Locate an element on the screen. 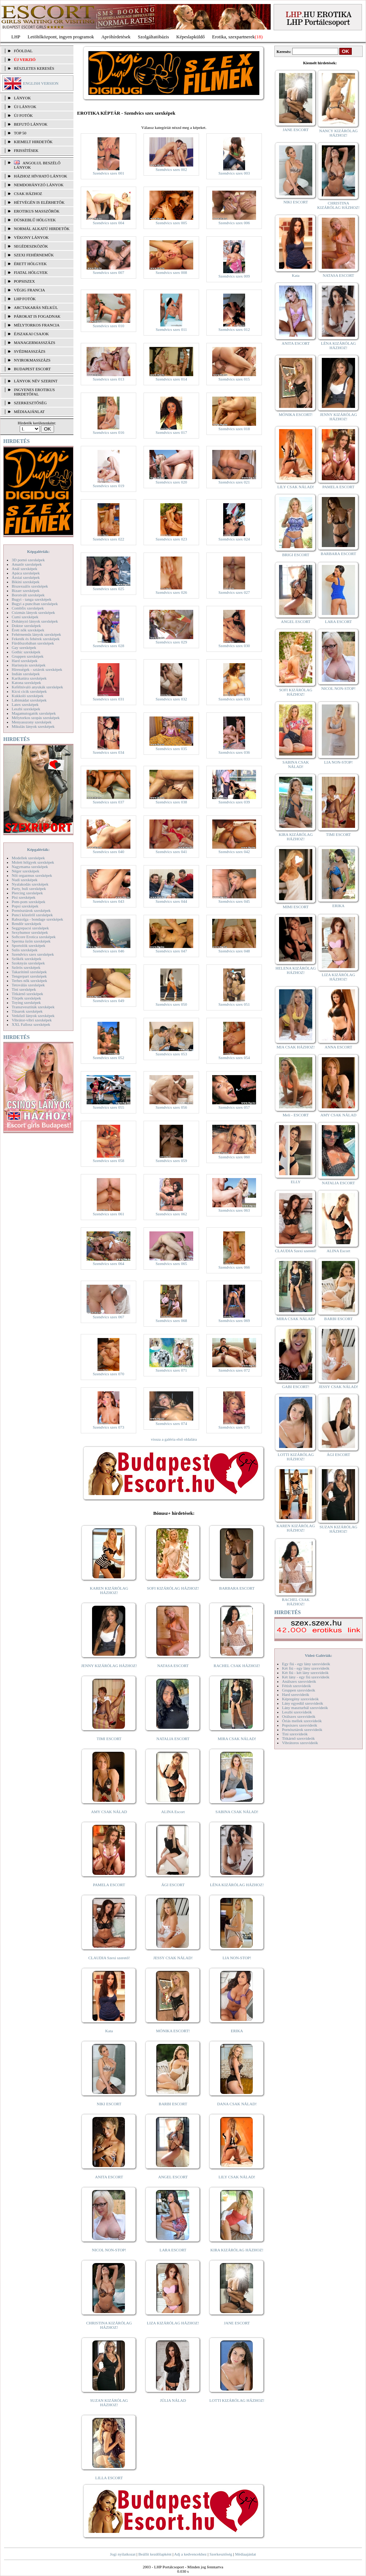 The image size is (366, 2576). Mikulás lányok szexképek is located at coordinates (33, 726).